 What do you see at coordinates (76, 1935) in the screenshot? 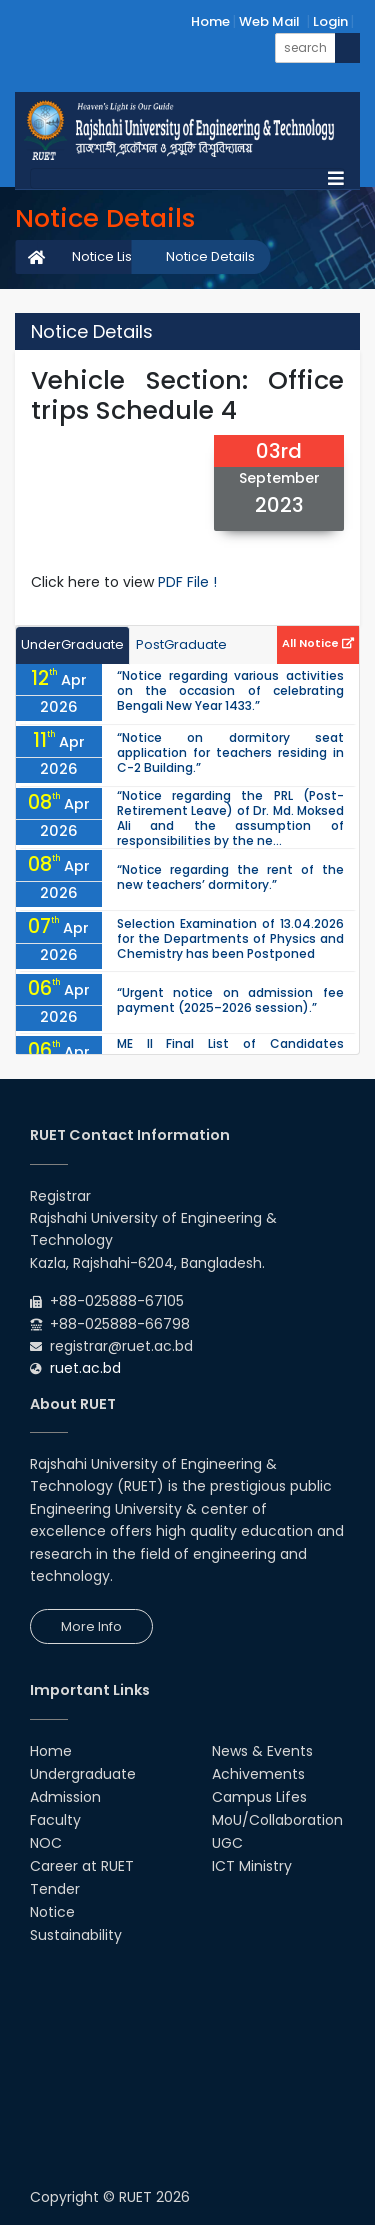
I see `Sustainability` at bounding box center [76, 1935].